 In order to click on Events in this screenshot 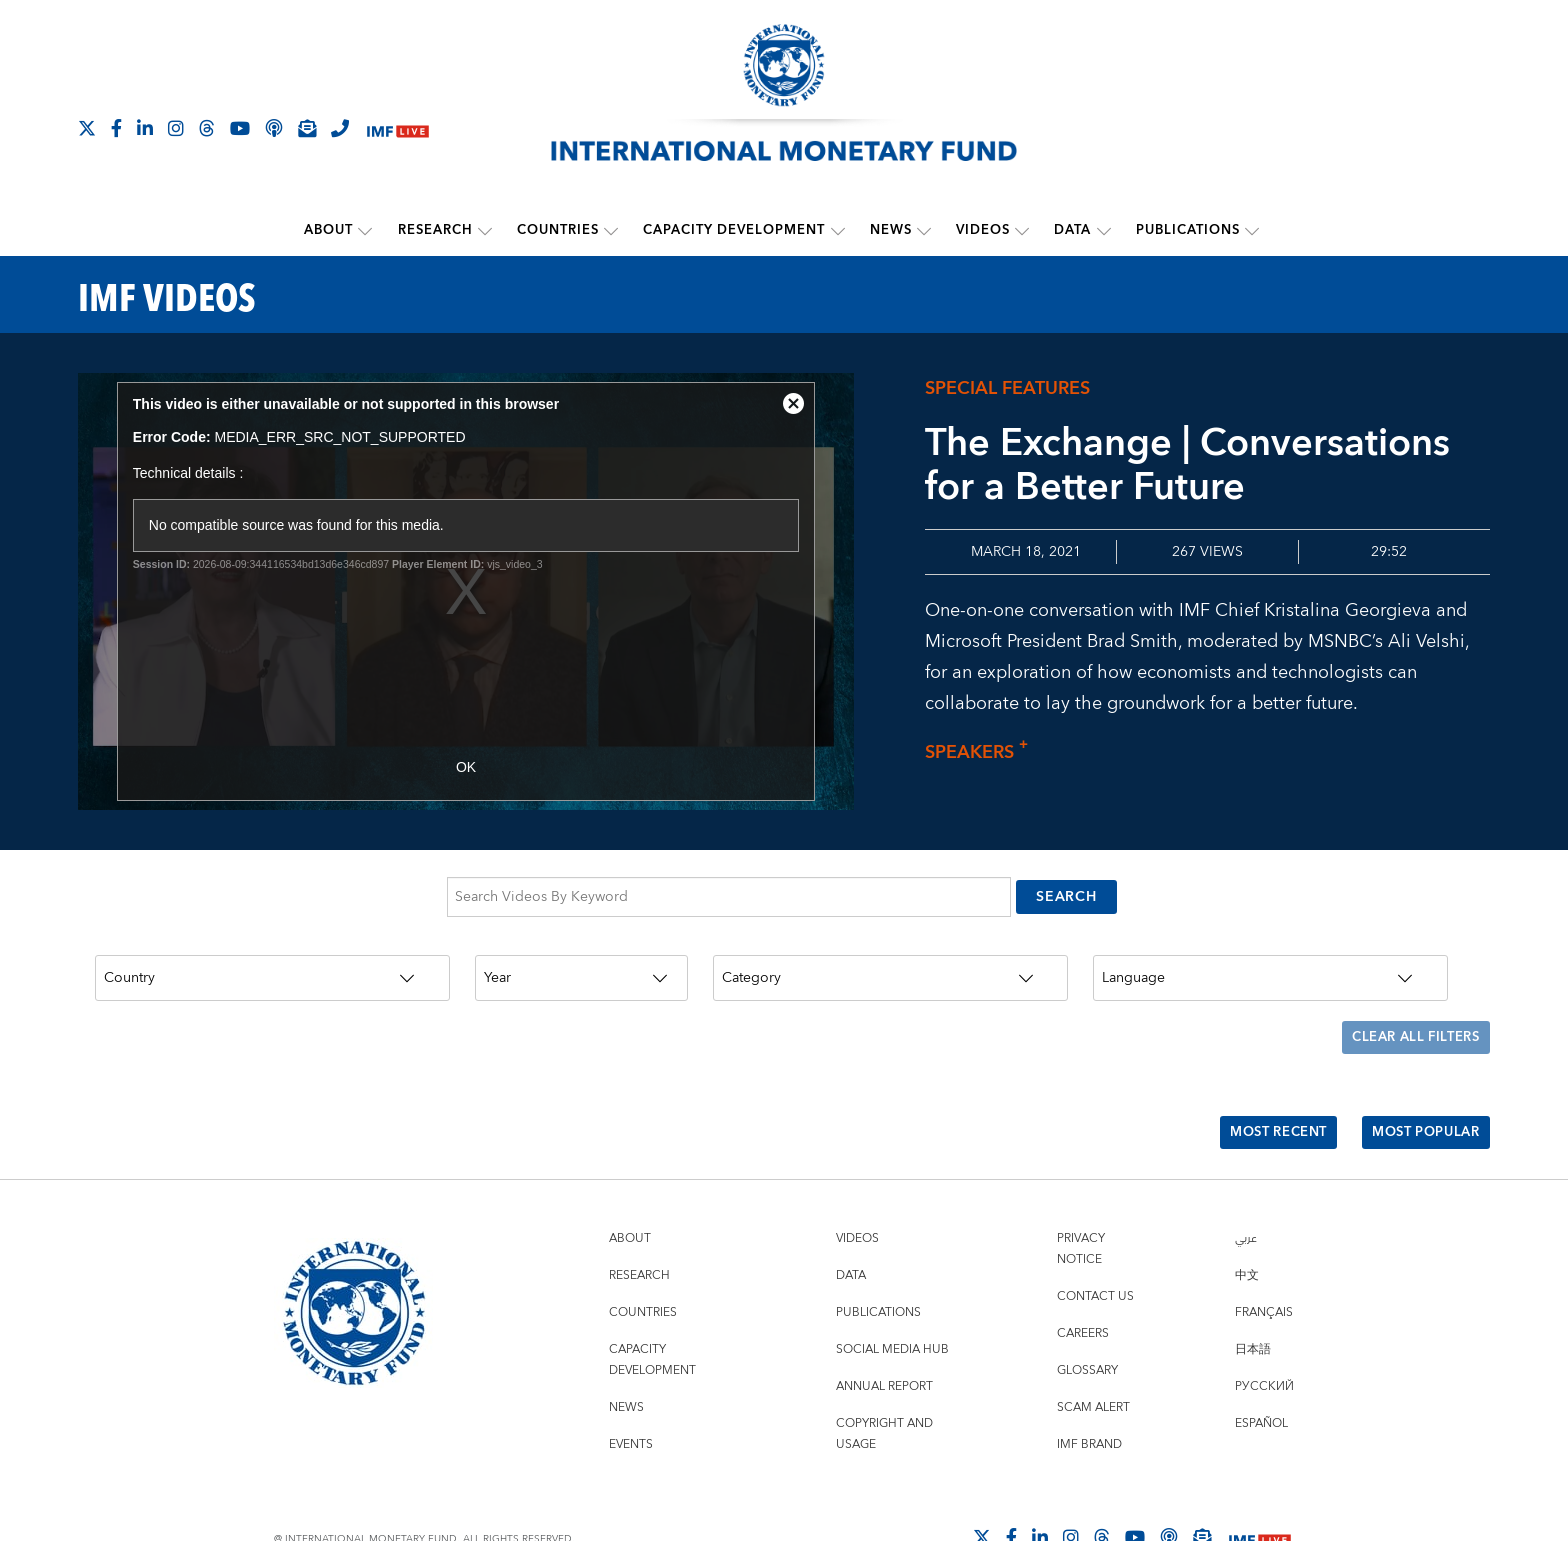, I will do `click(631, 1391)`.